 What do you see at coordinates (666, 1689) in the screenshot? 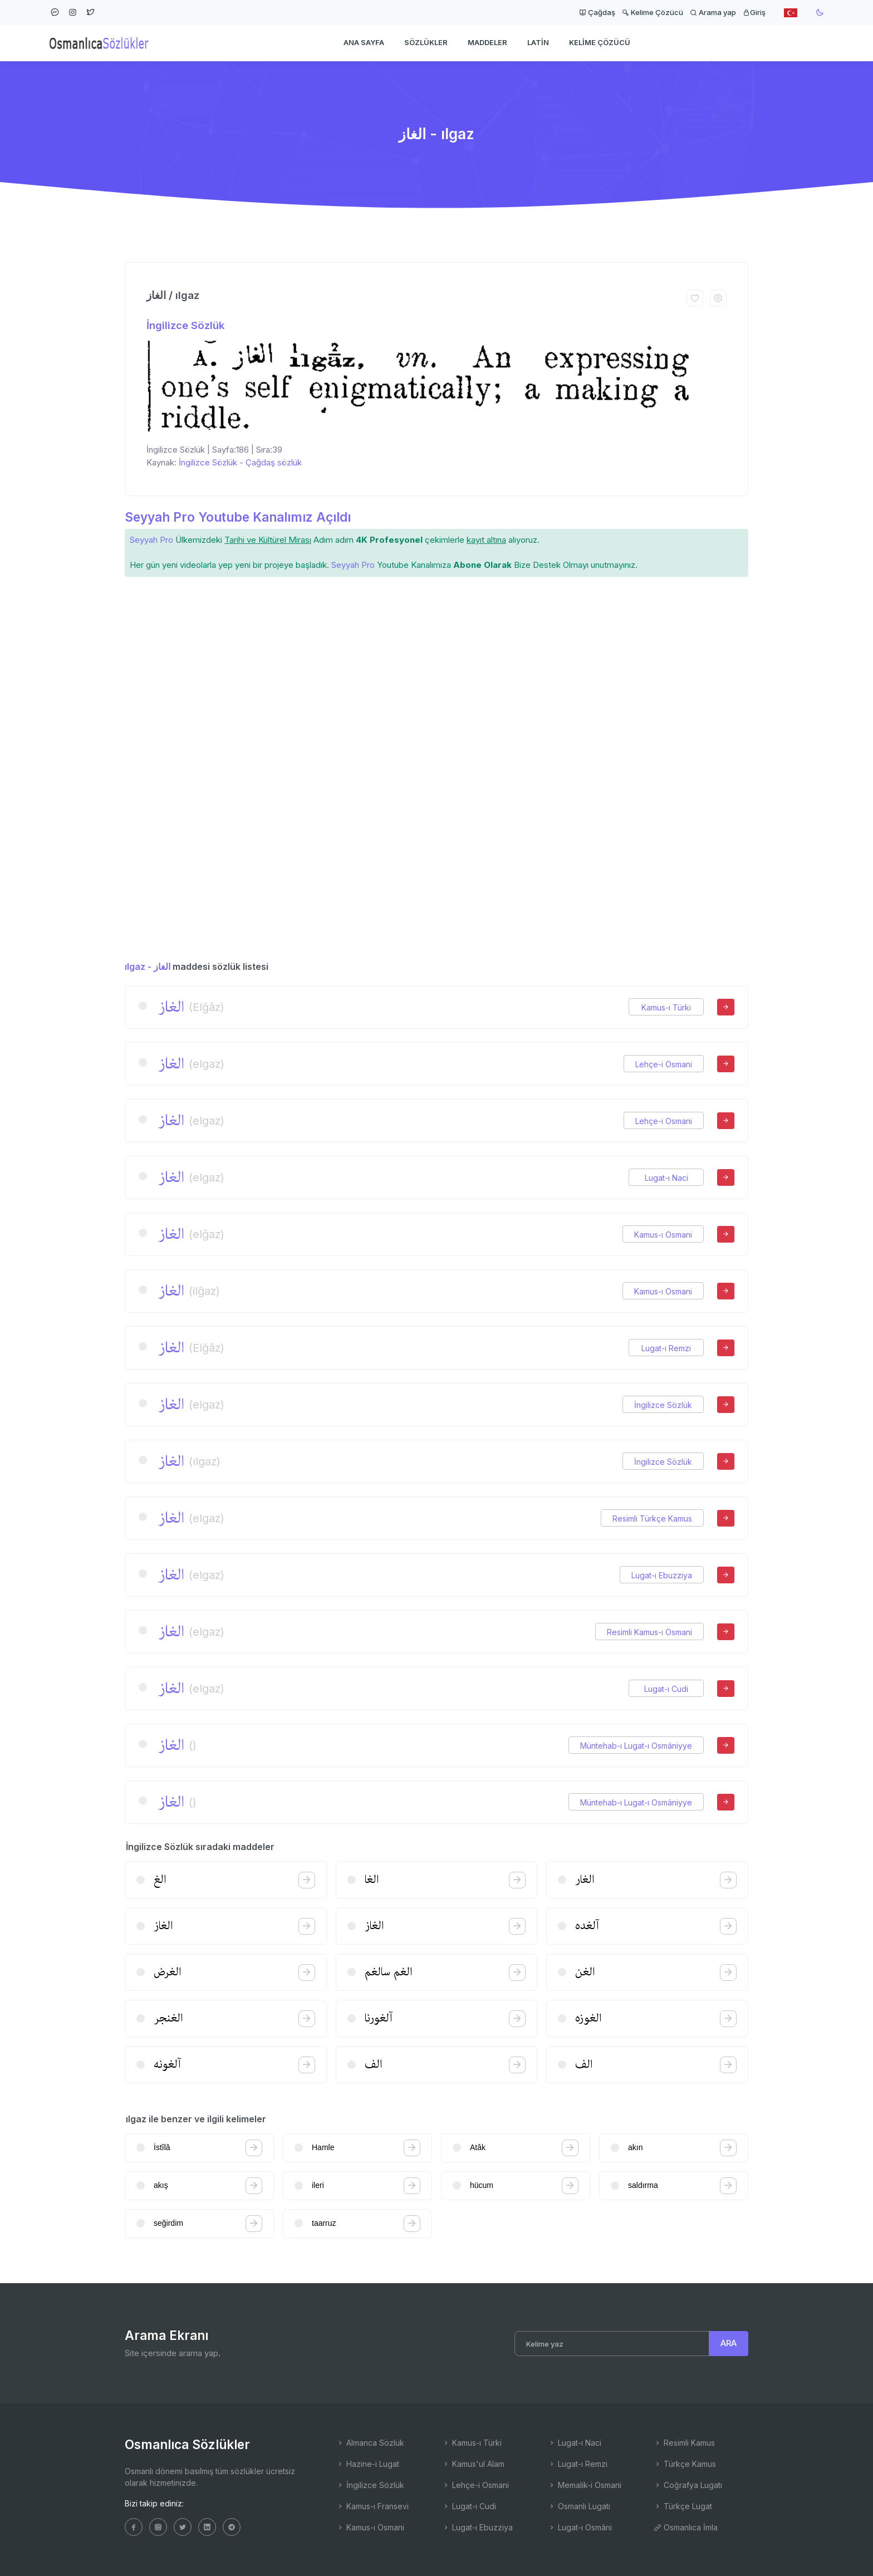
I see `Lugat-ı Cudi` at bounding box center [666, 1689].